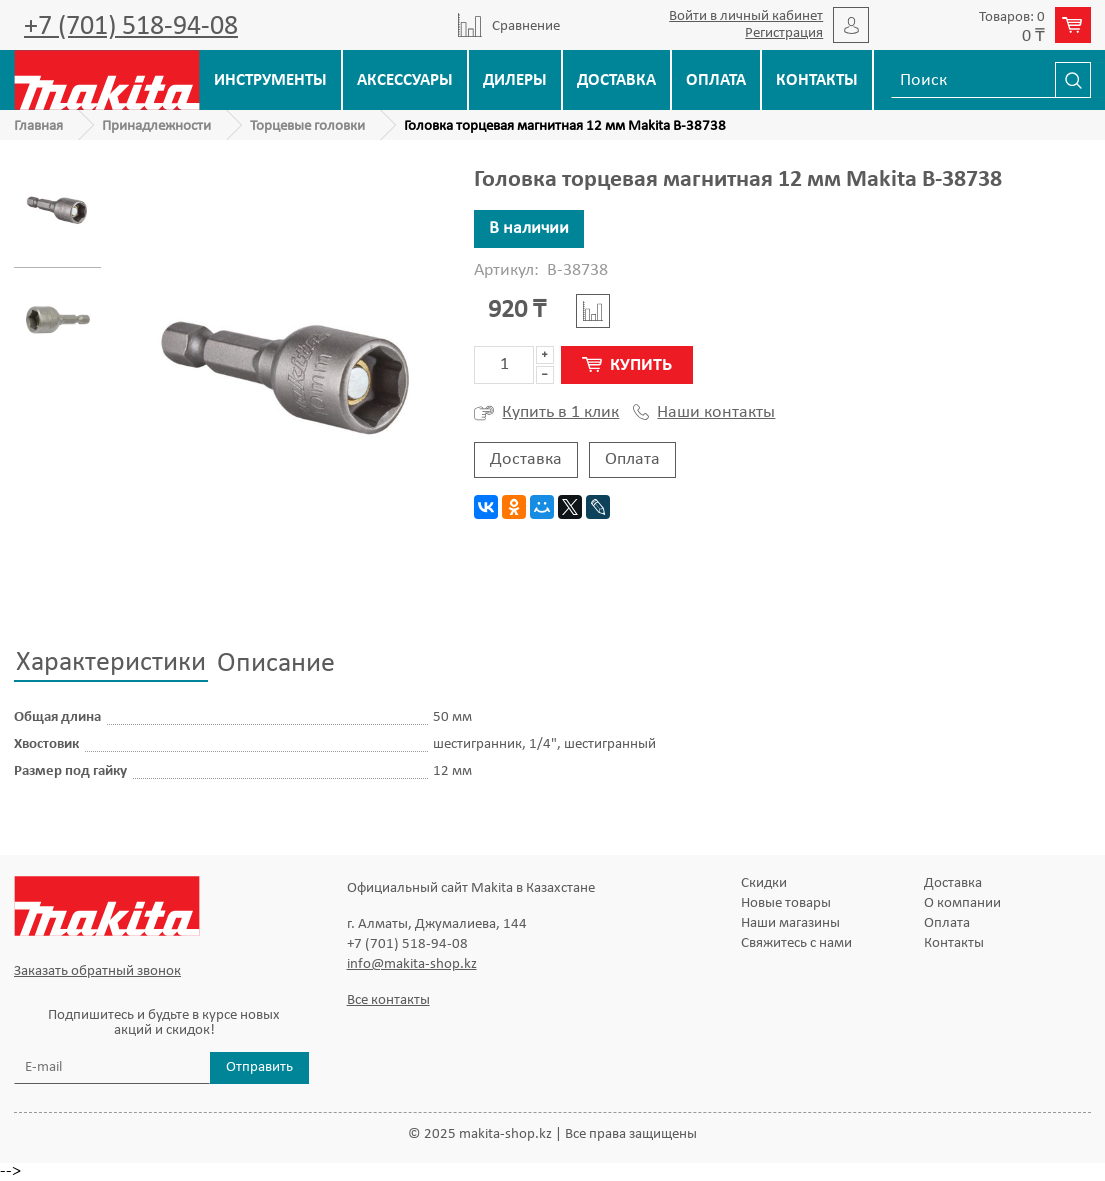 The height and width of the screenshot is (1181, 1105). What do you see at coordinates (796, 943) in the screenshot?
I see `Свяжитесь с нами` at bounding box center [796, 943].